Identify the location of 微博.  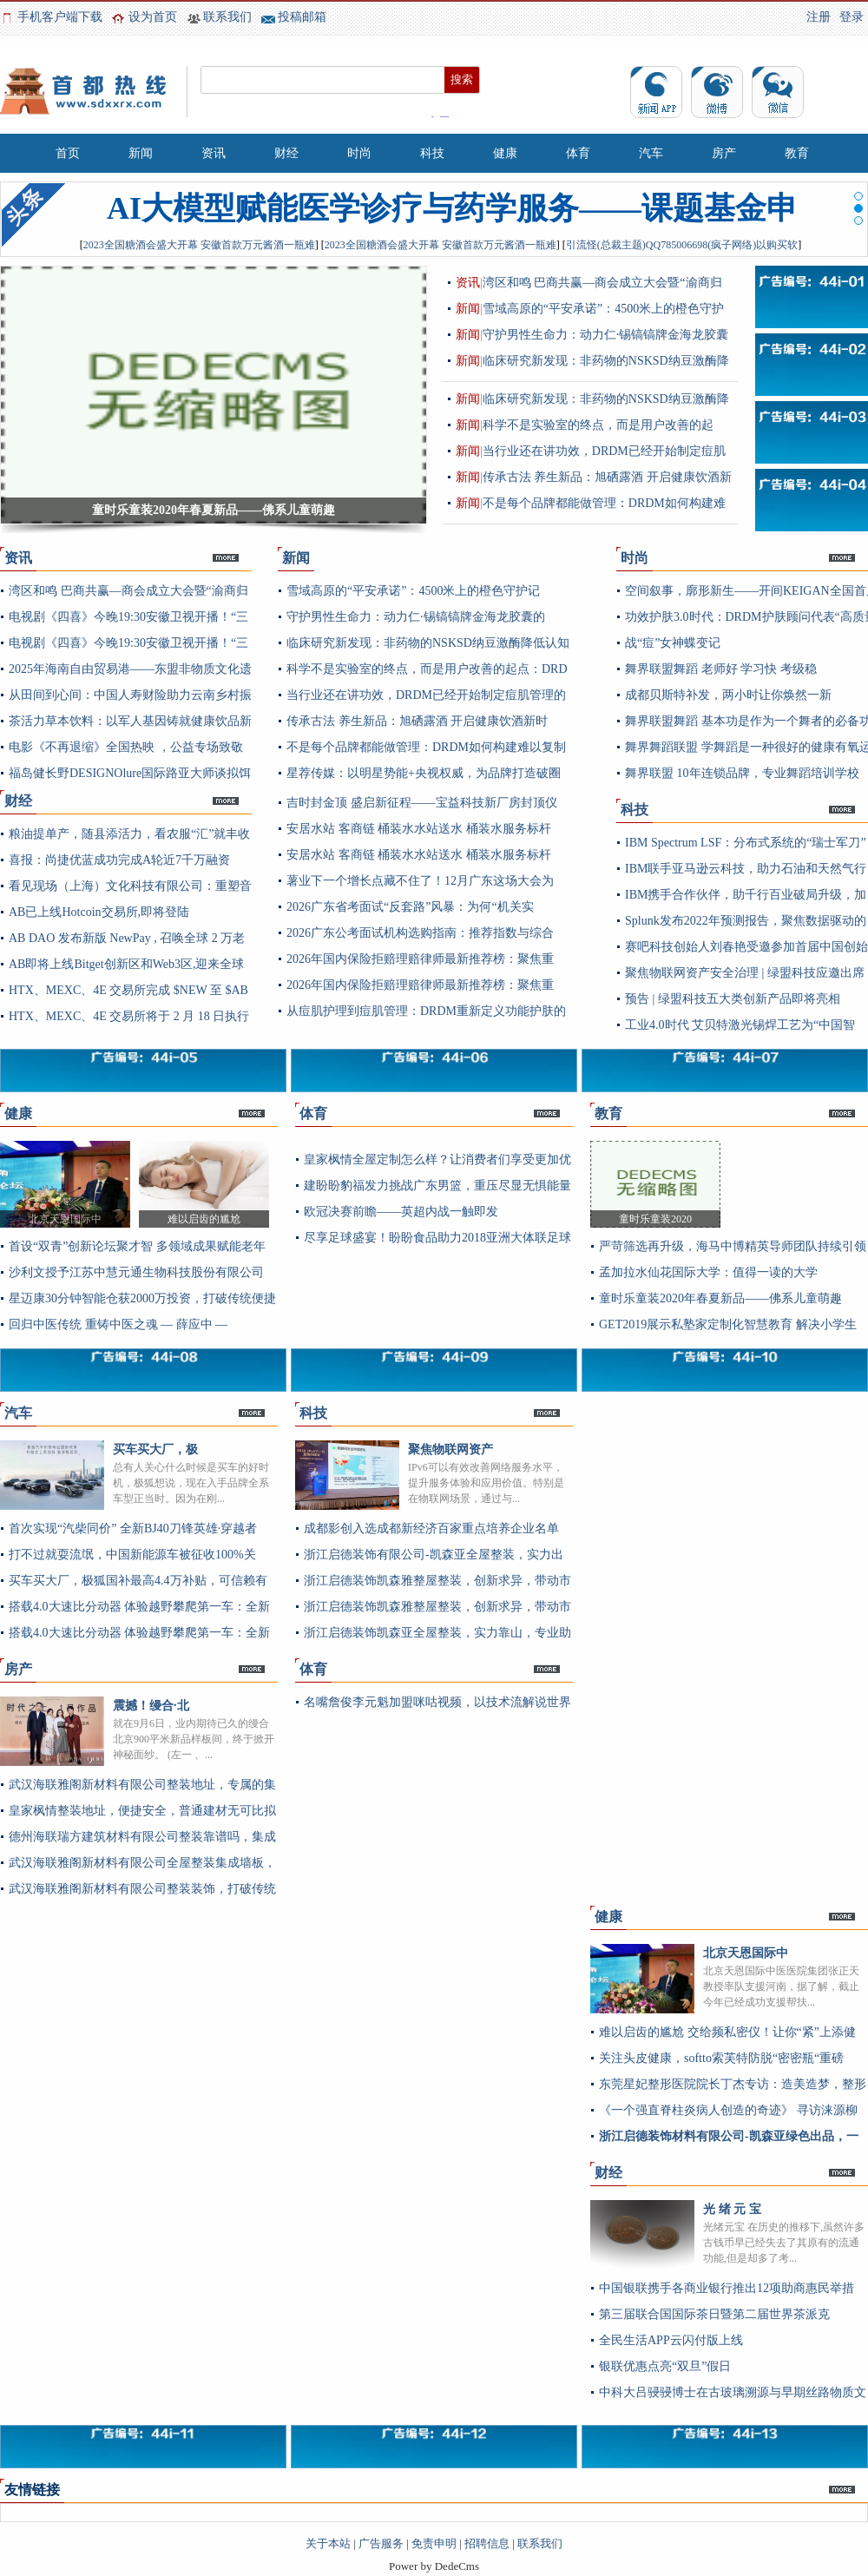
(717, 92).